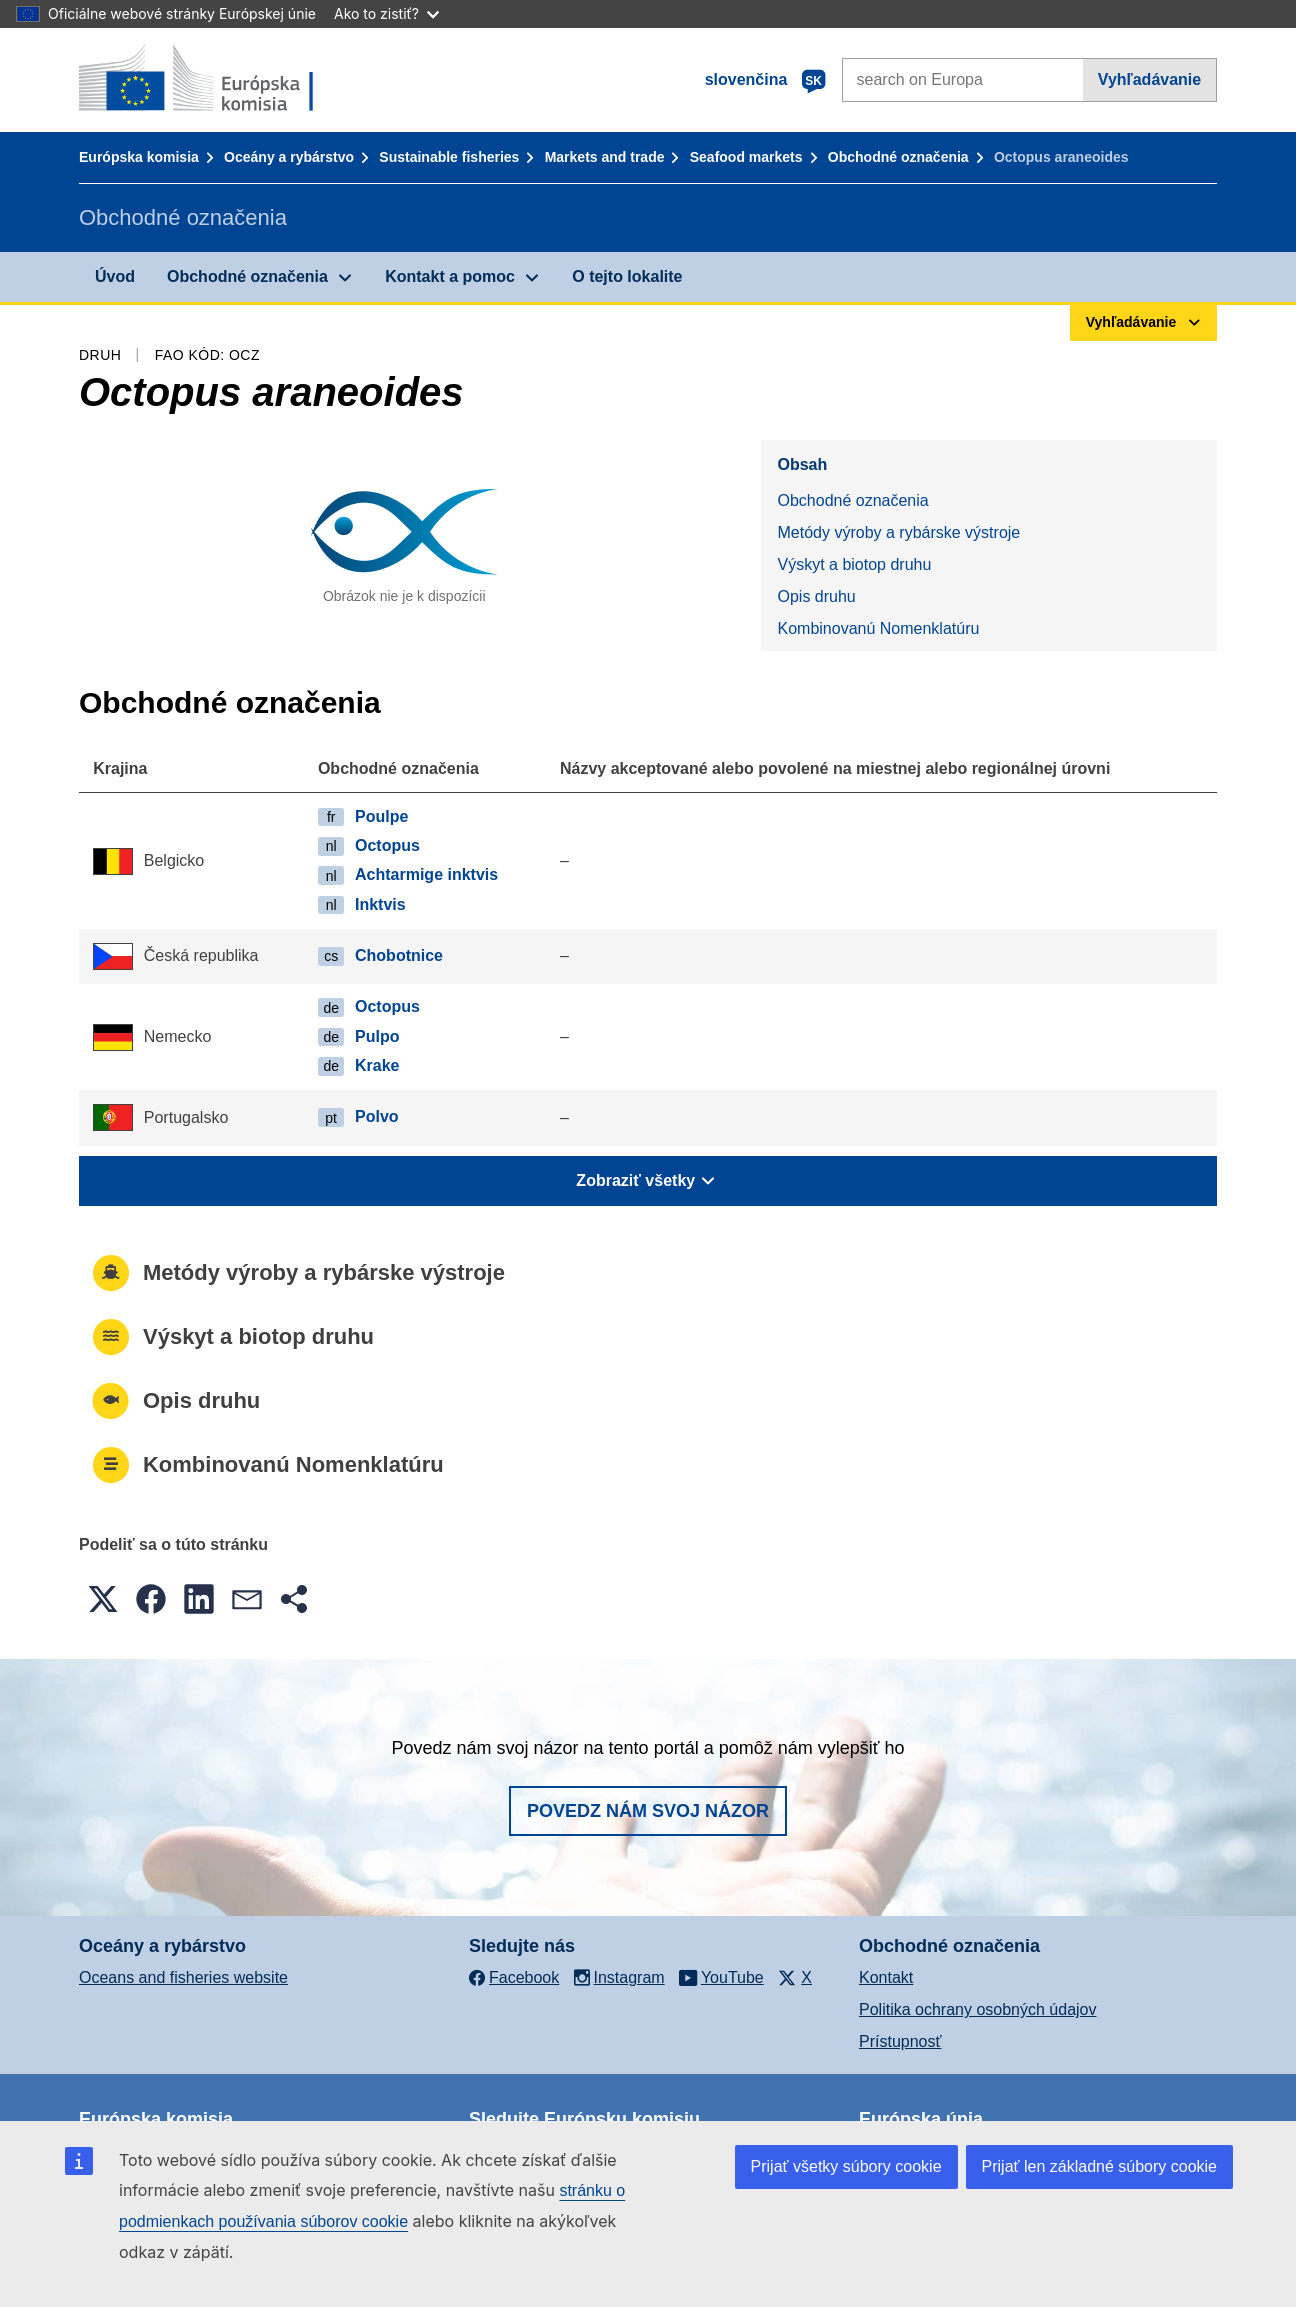 The image size is (1296, 2307). What do you see at coordinates (854, 564) in the screenshot?
I see `Výskyt a biotop druhu` at bounding box center [854, 564].